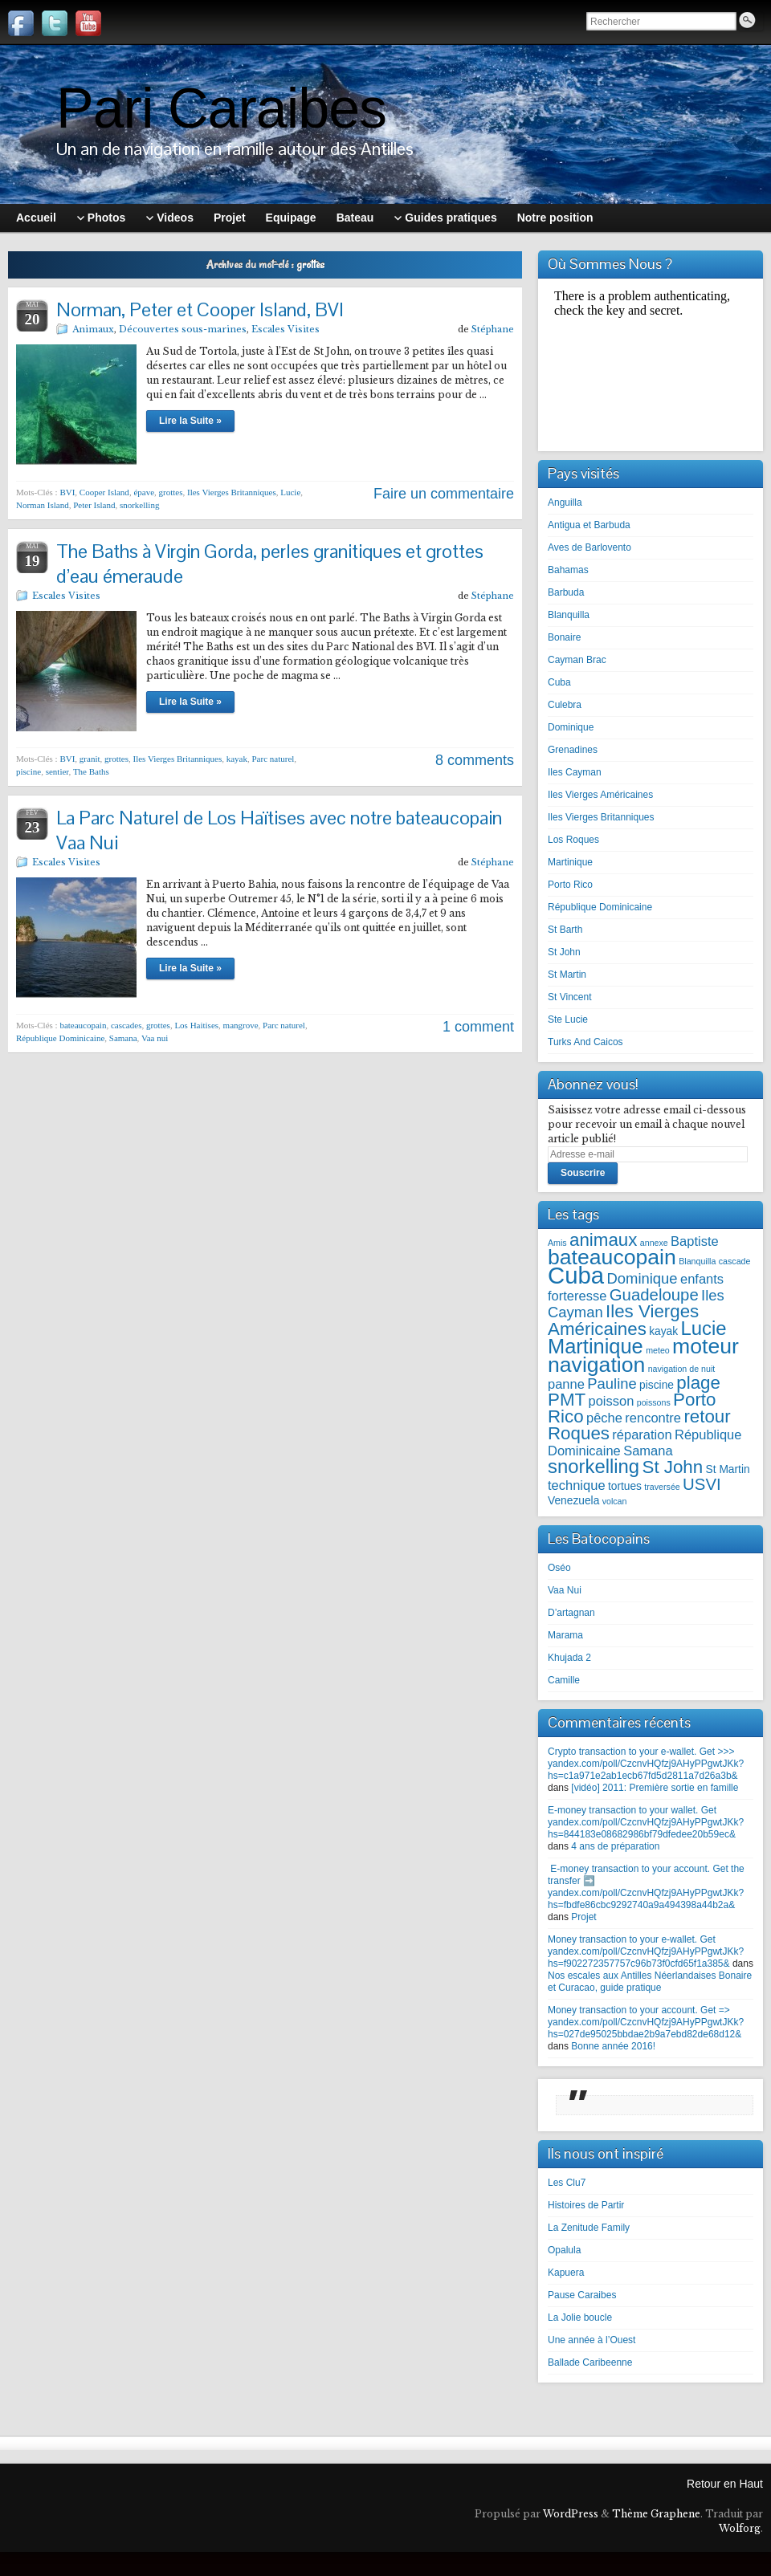 This screenshot has width=771, height=2576. I want to click on Grenadines, so click(573, 749).